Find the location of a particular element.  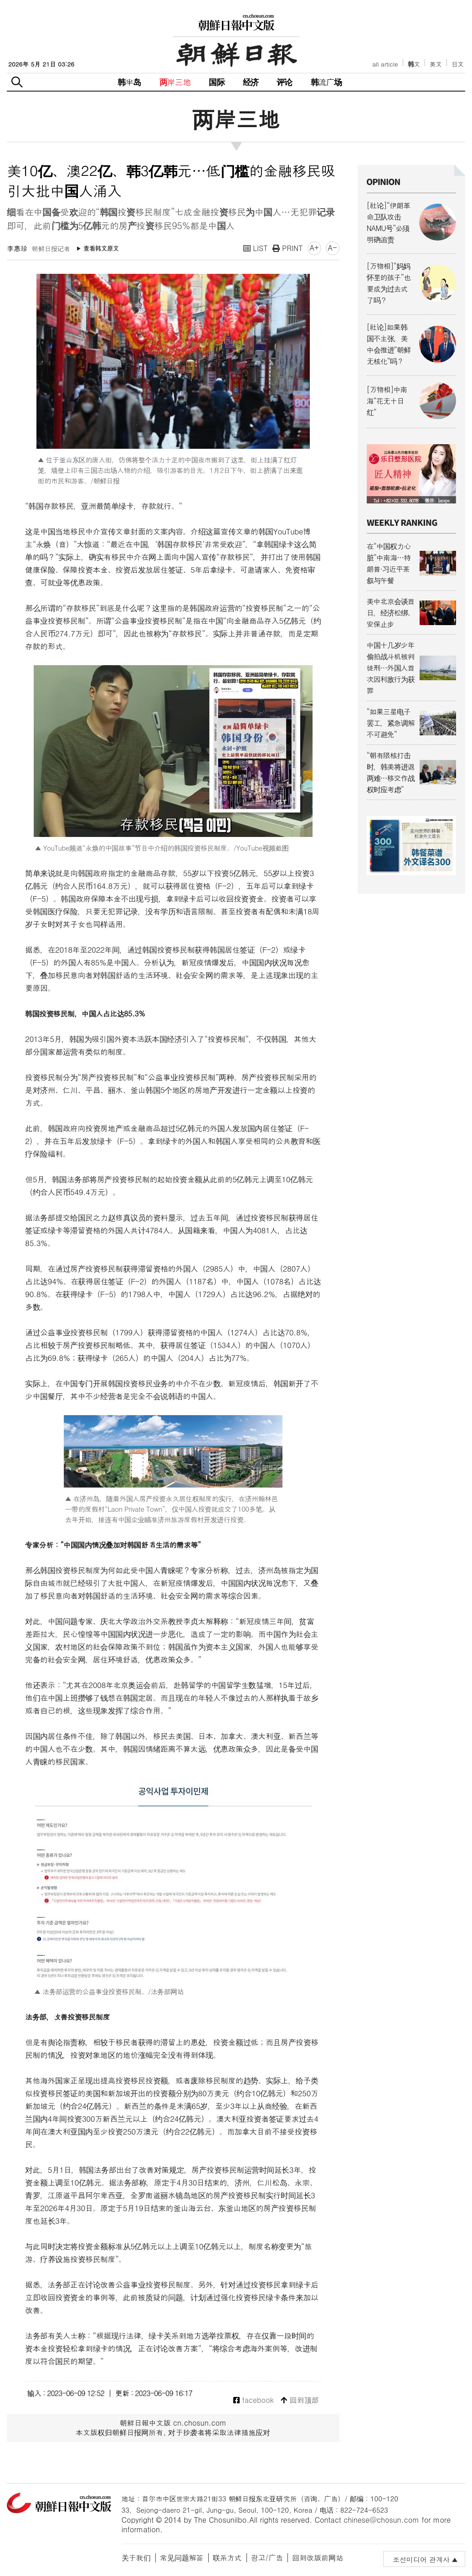

facebook is located at coordinates (253, 2400).